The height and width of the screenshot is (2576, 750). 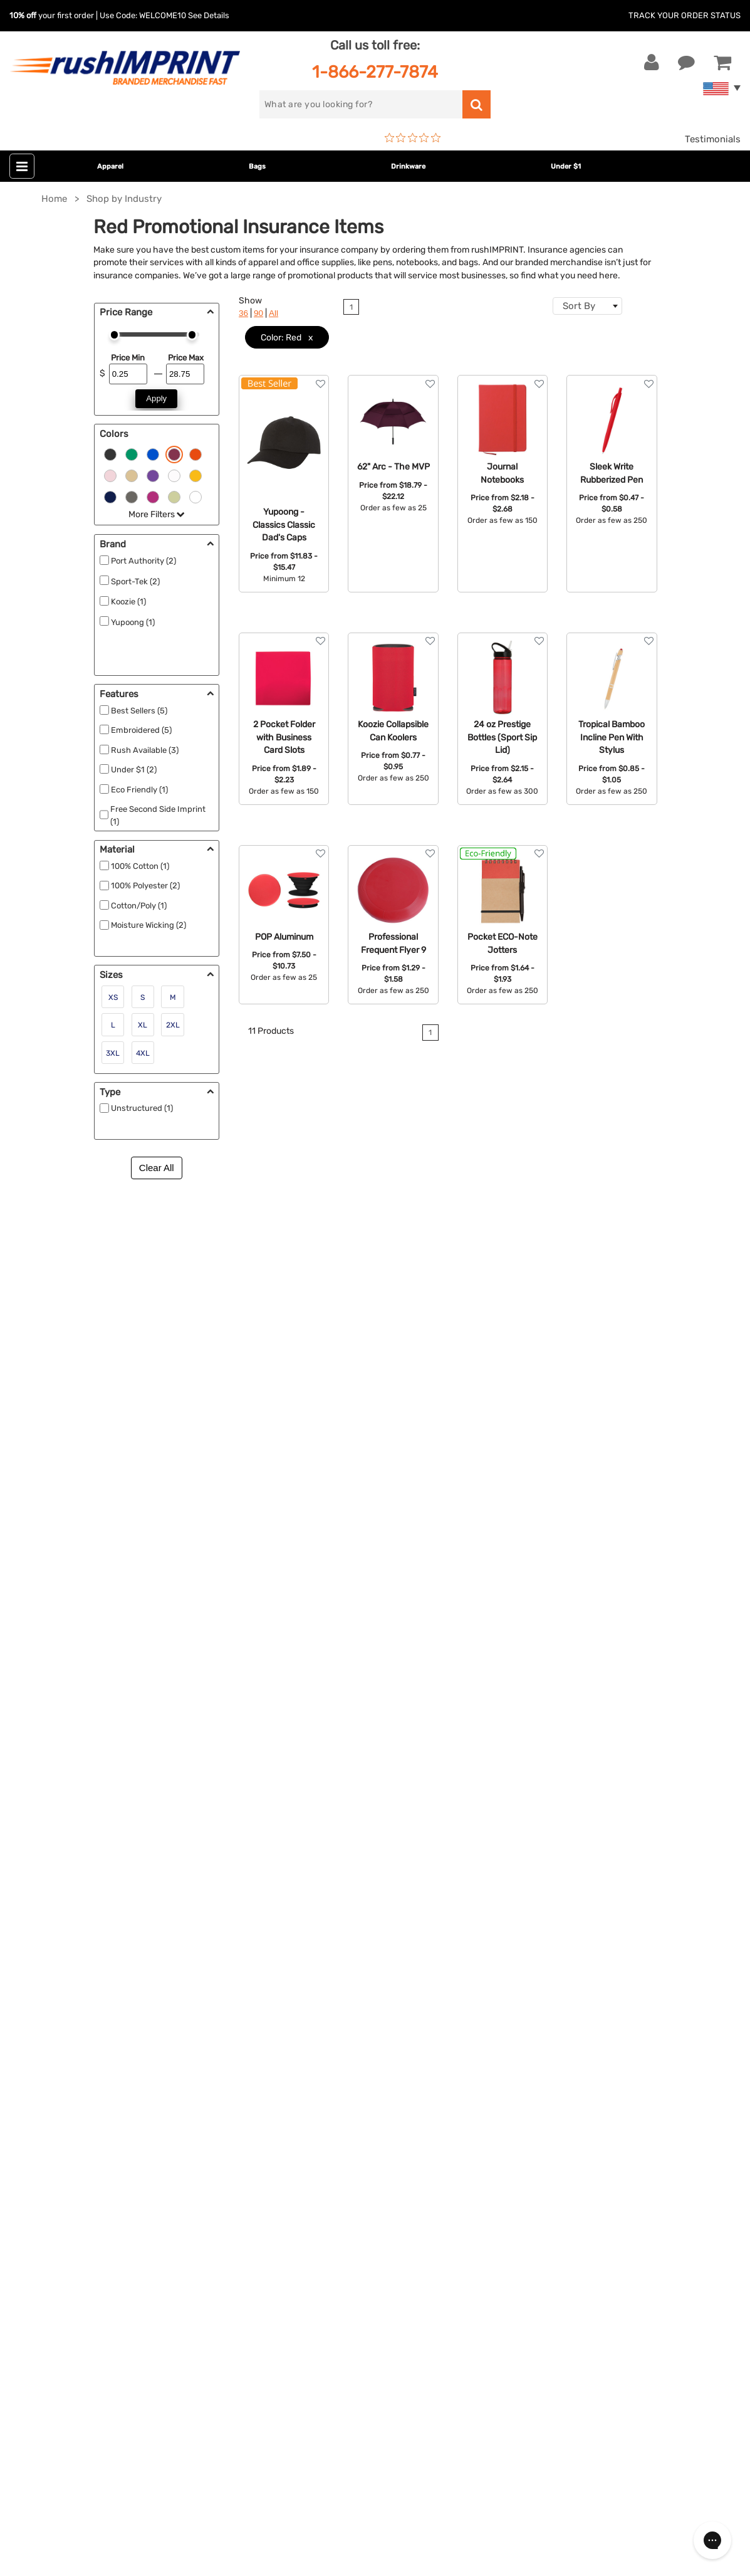 What do you see at coordinates (135, 581) in the screenshot?
I see `Sport-Tek (2)` at bounding box center [135, 581].